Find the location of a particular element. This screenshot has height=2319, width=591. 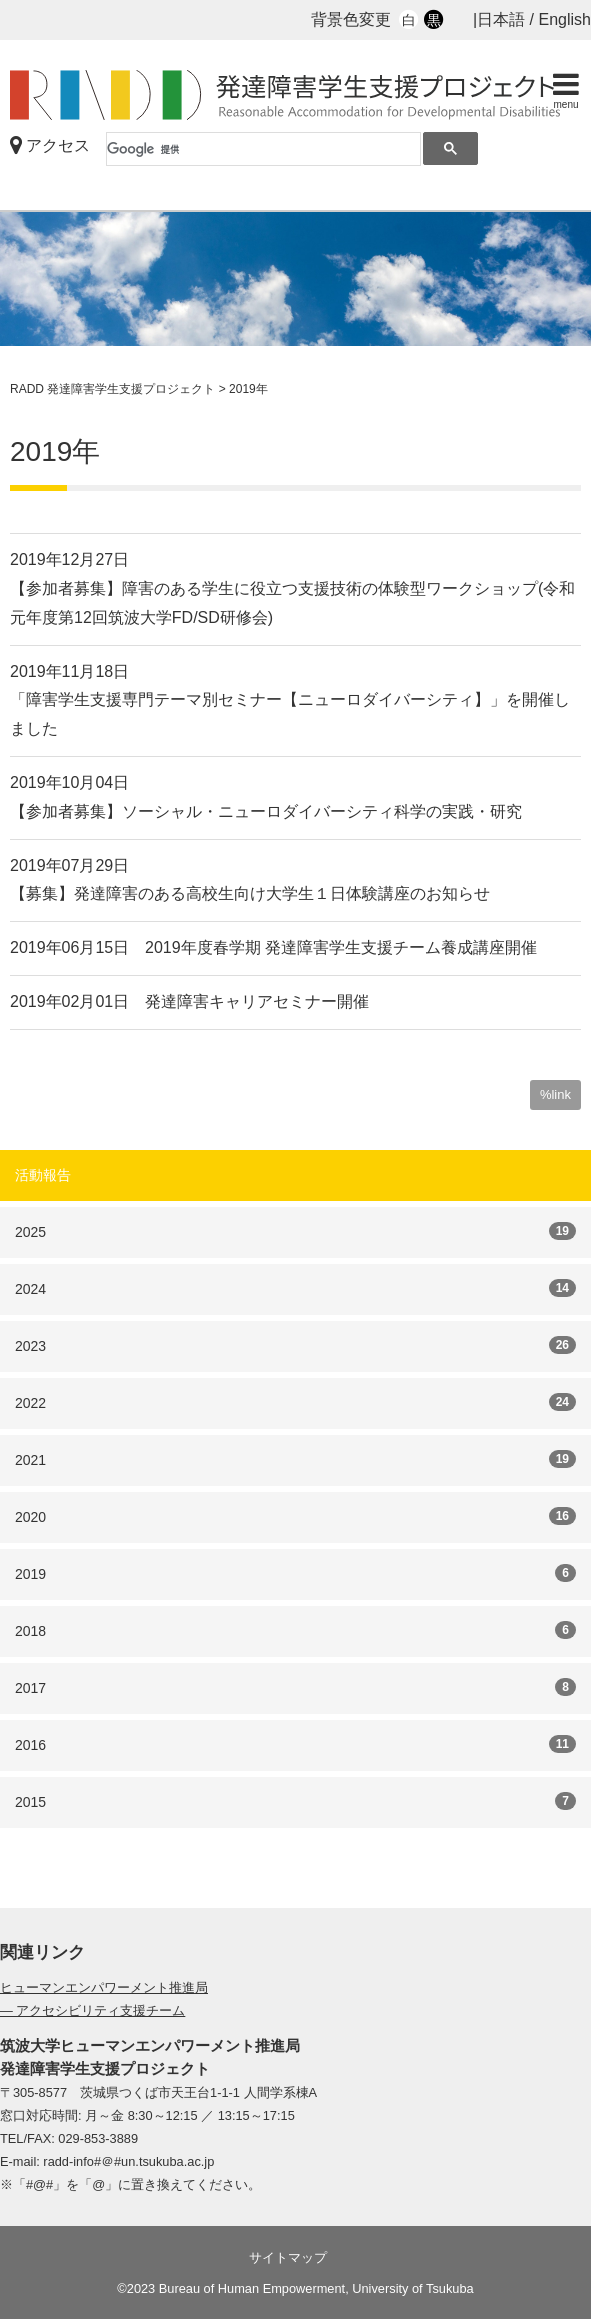

RADD 発達障害学生支援プロジェクト is located at coordinates (294, 95).